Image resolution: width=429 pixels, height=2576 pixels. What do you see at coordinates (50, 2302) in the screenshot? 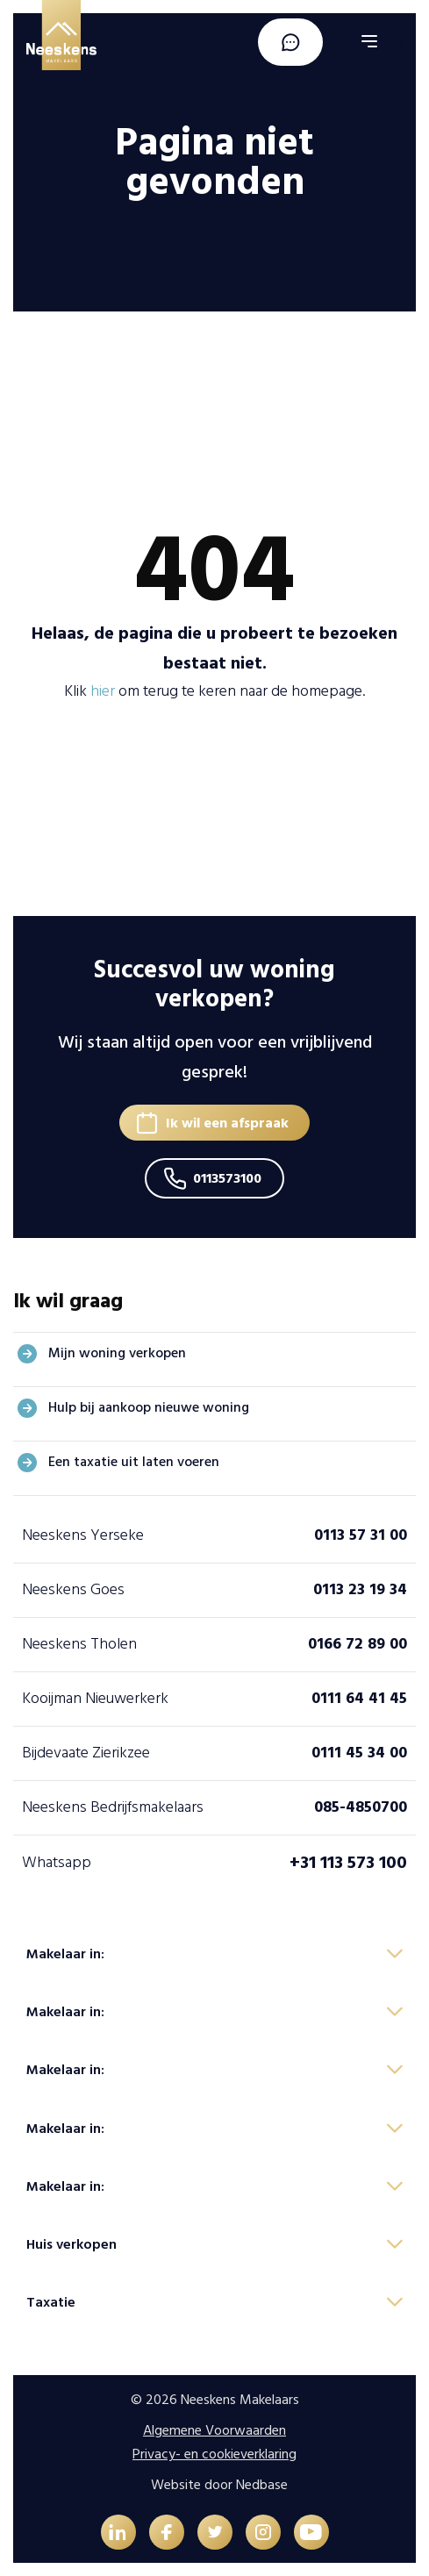
I see `Taxatie` at bounding box center [50, 2302].